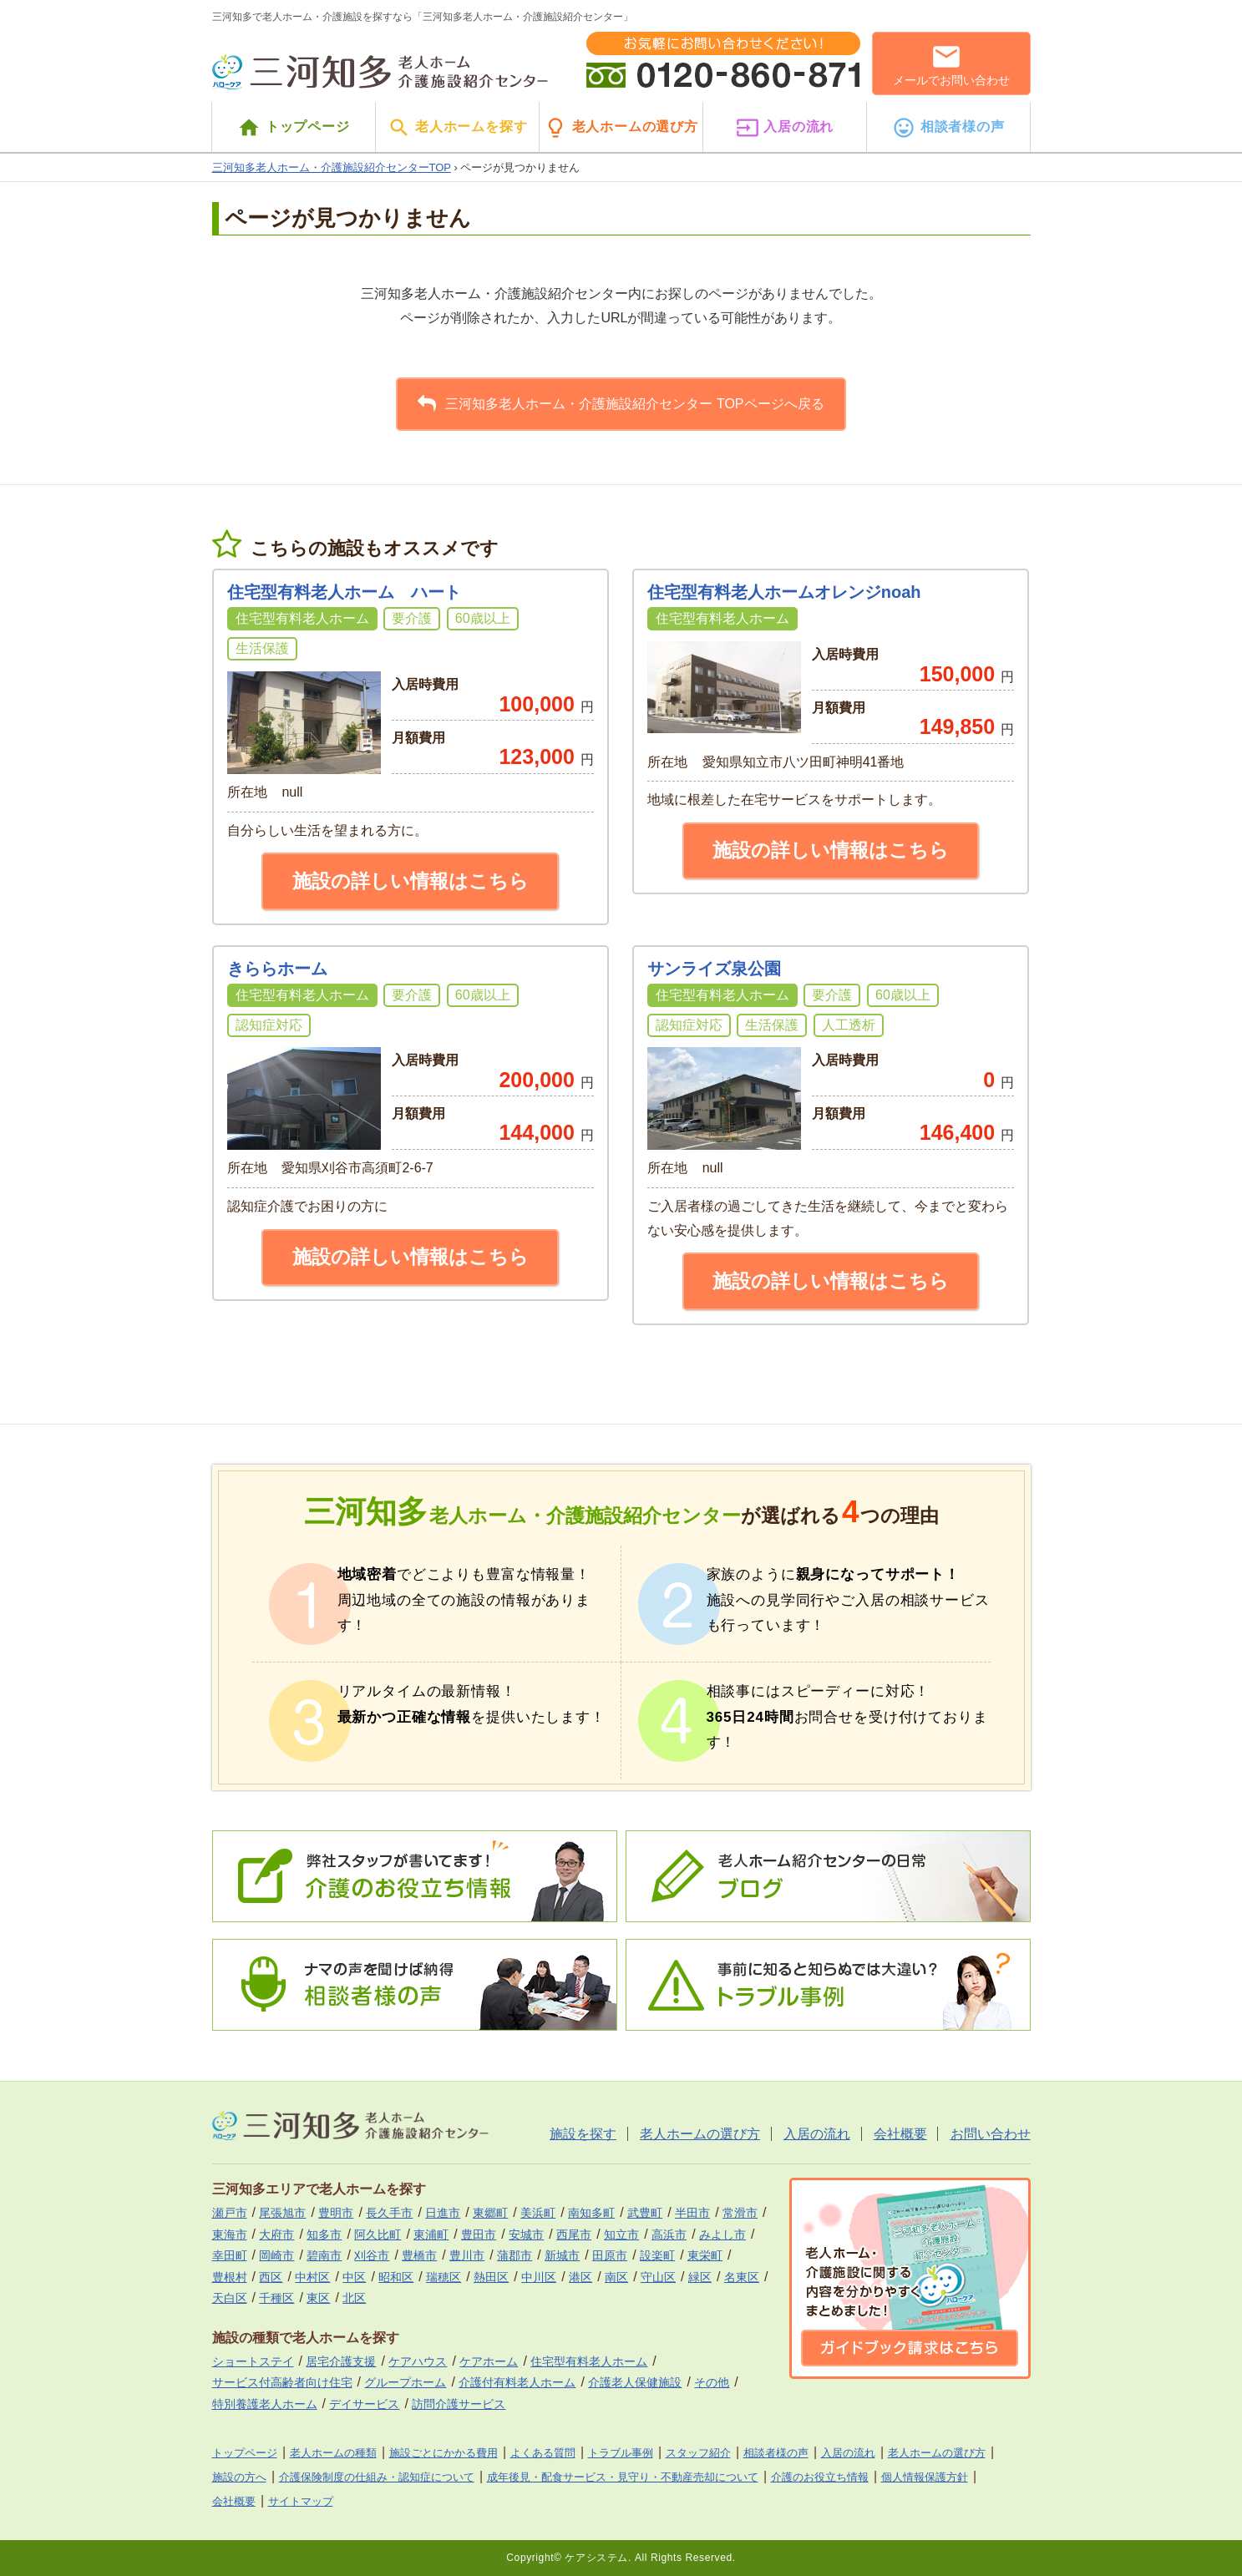 This screenshot has width=1242, height=2576. Describe the element at coordinates (900, 2134) in the screenshot. I see `会社概要` at that location.